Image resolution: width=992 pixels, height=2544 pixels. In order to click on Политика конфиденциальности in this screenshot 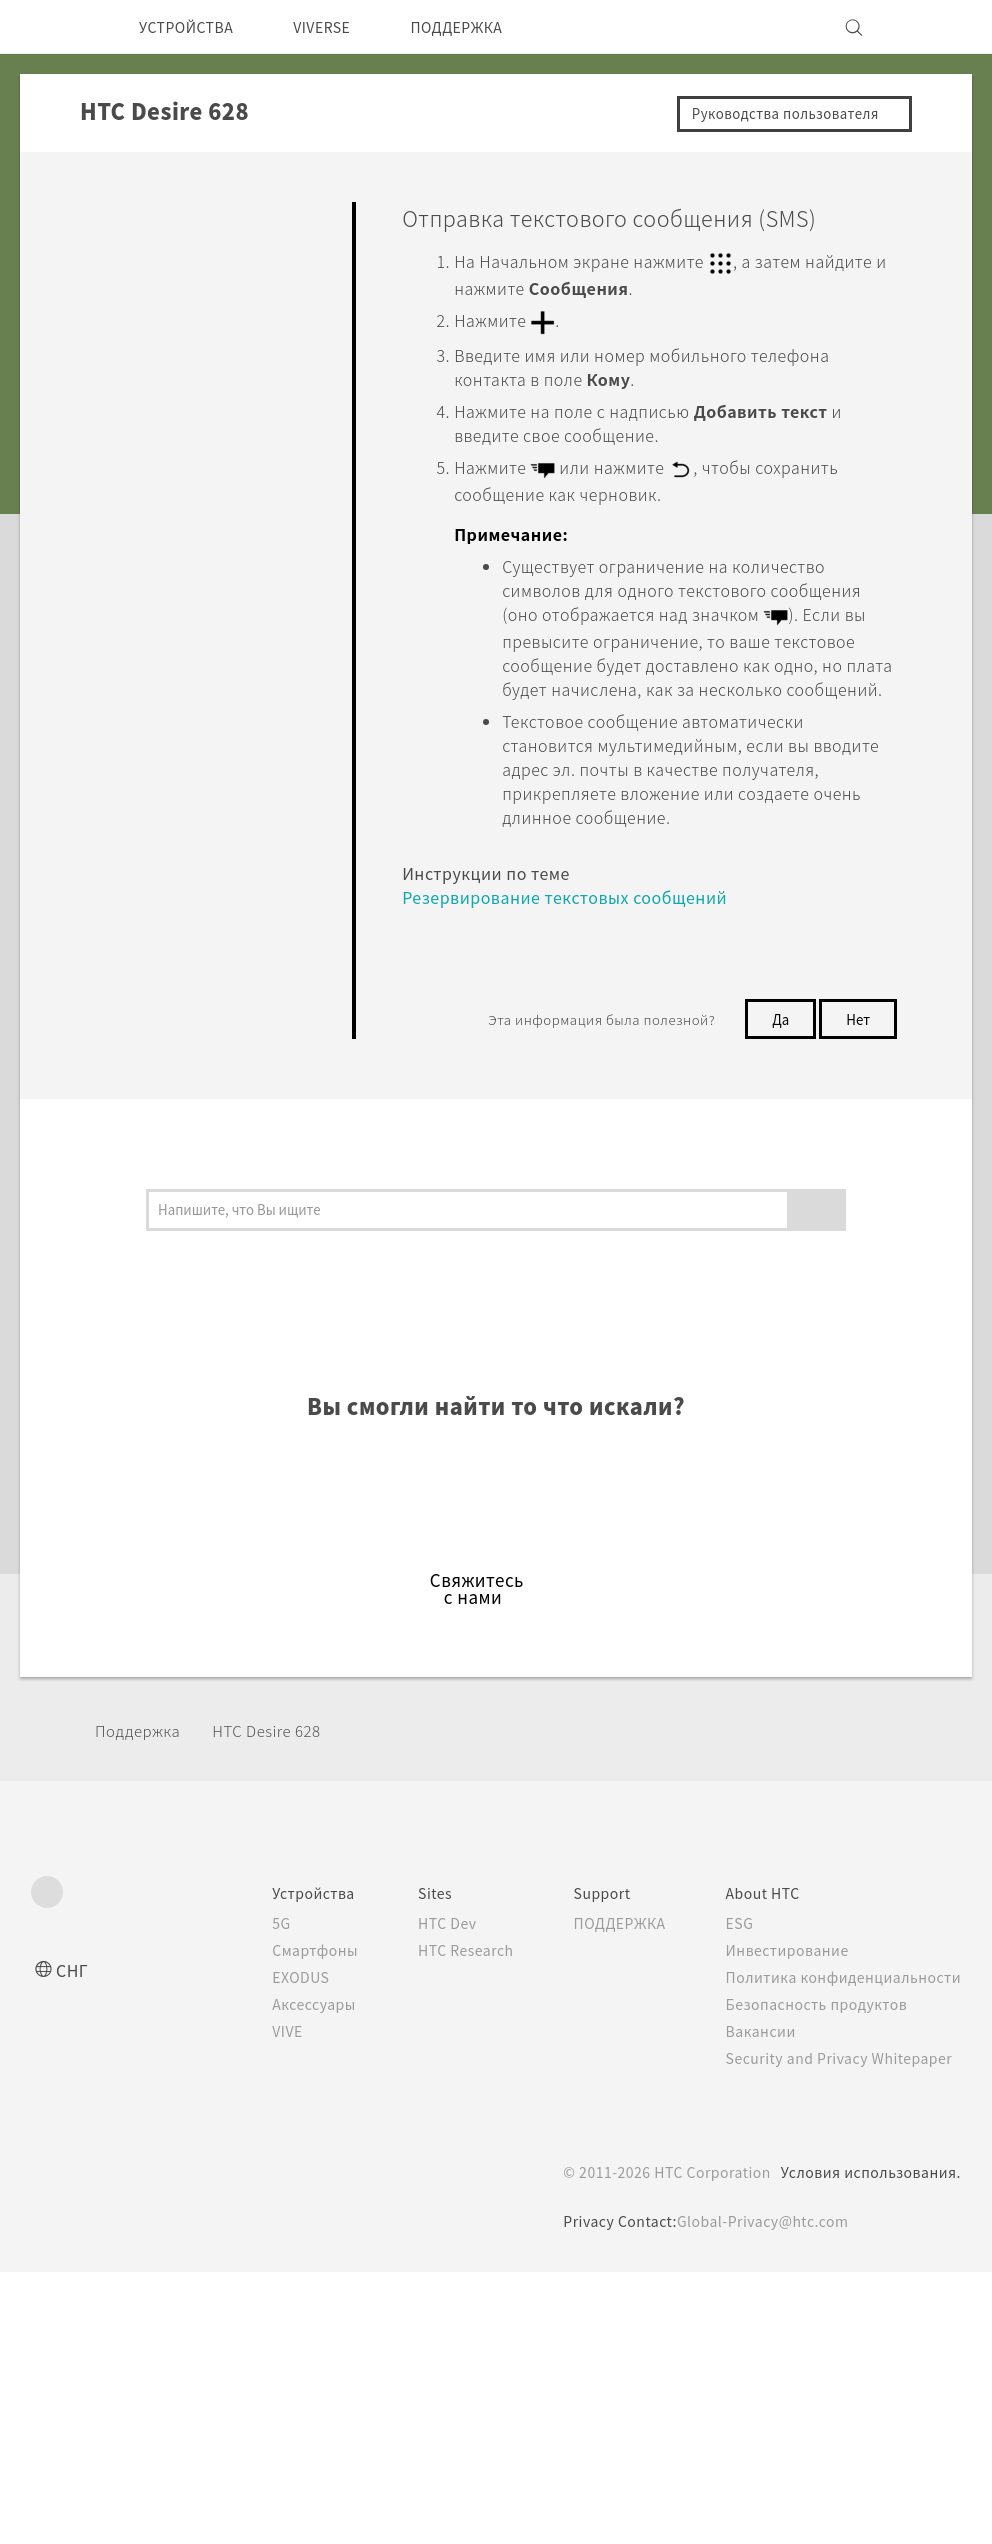, I will do `click(839, 1994)`.